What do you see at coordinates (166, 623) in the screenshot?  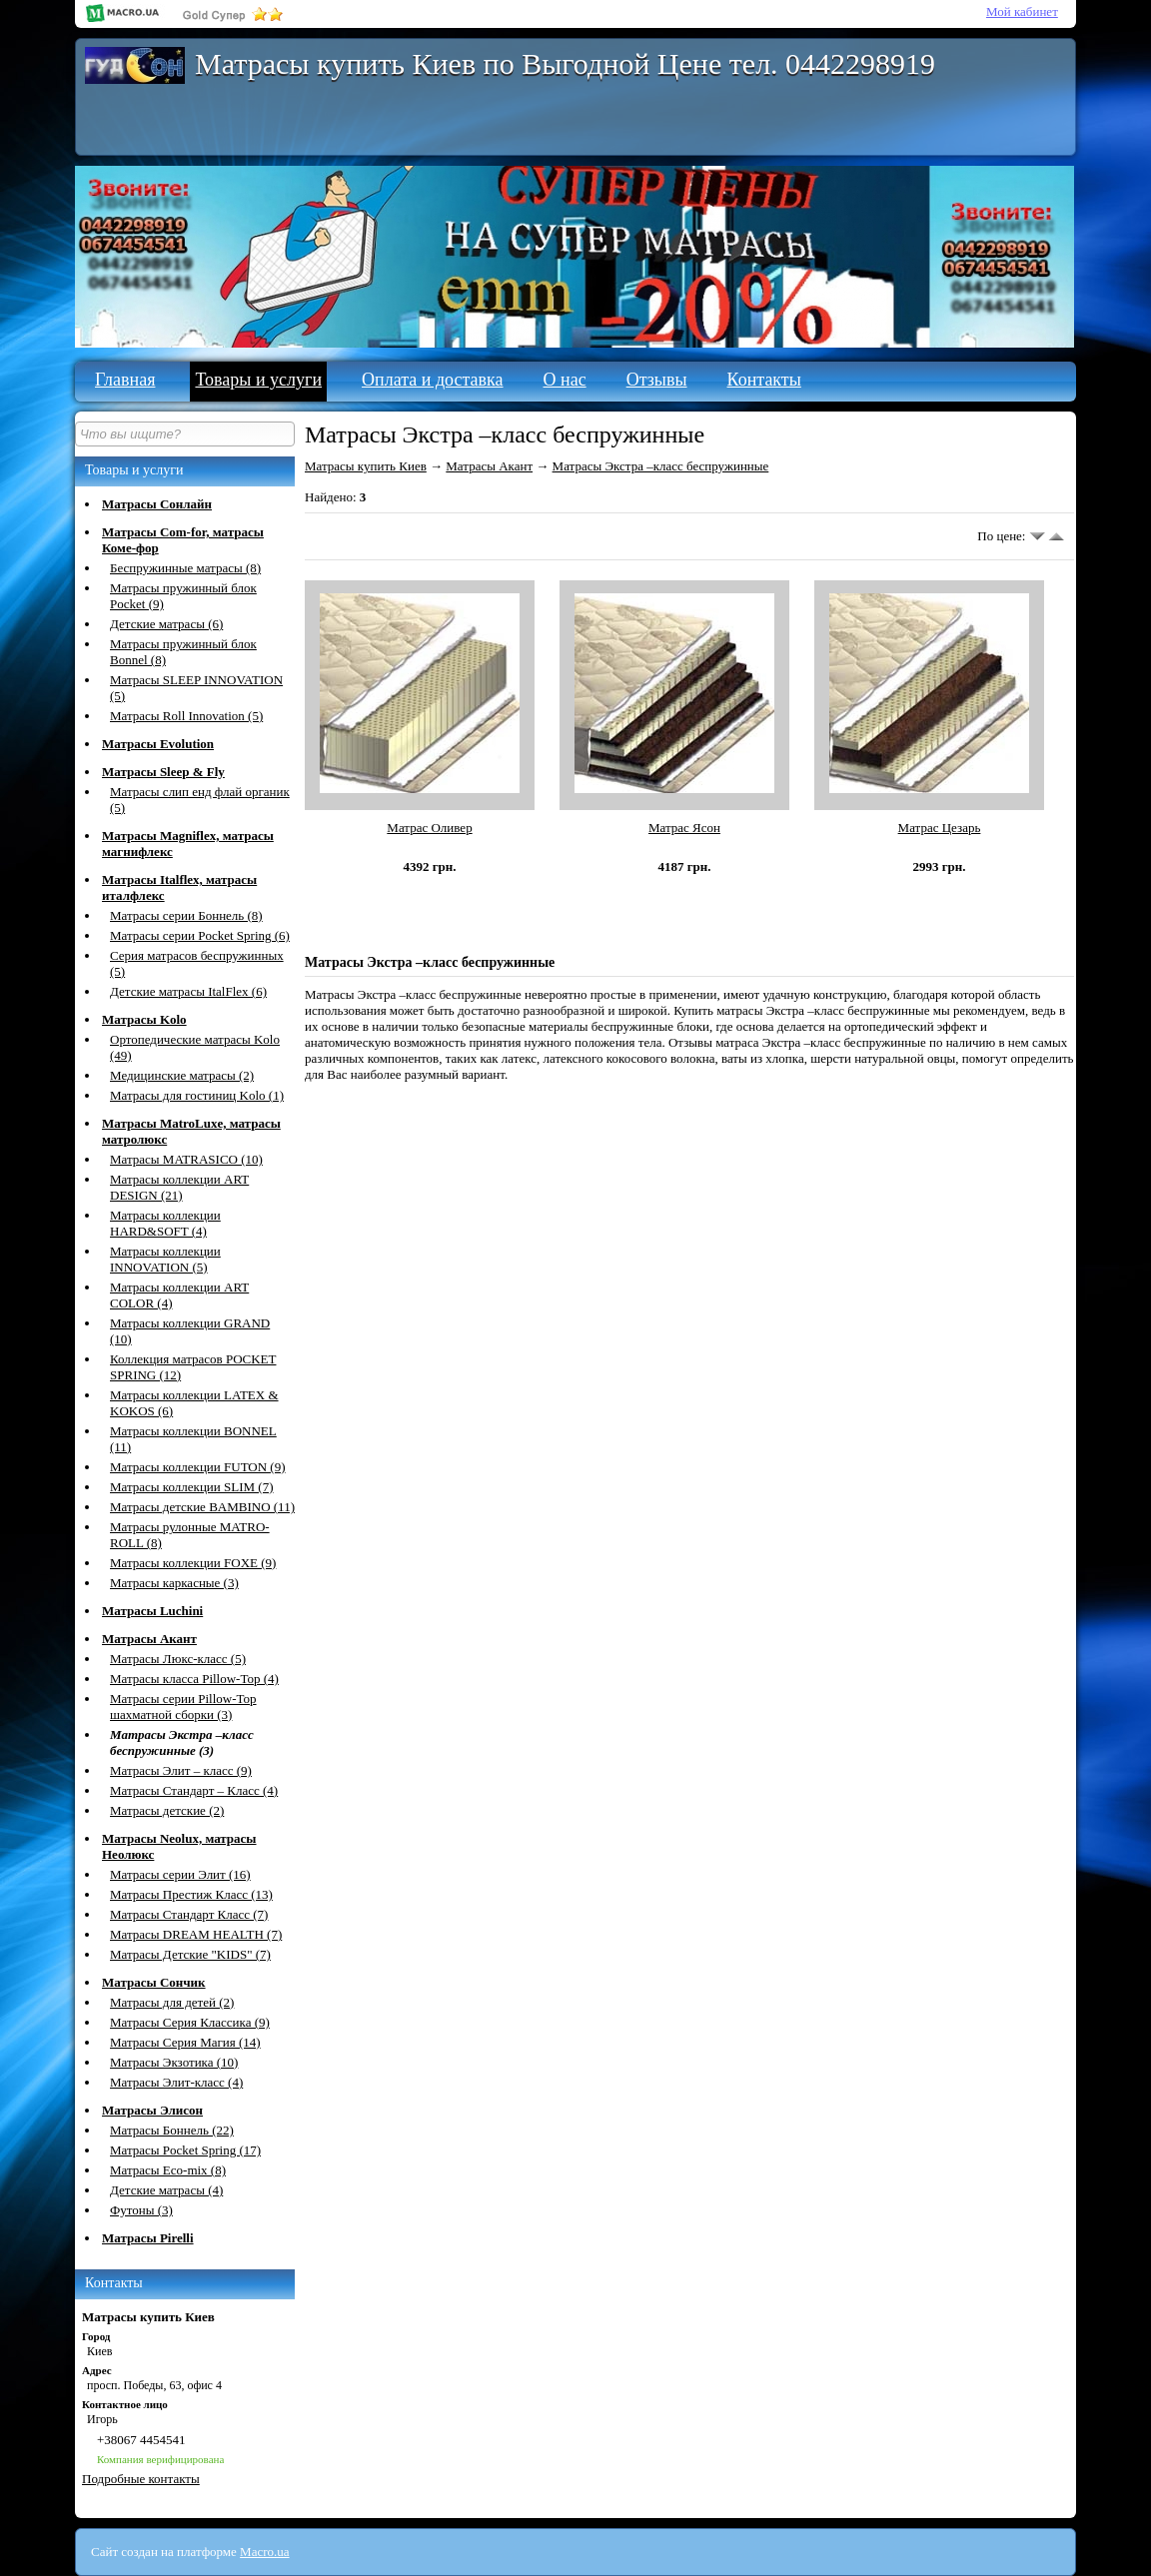 I see `Детские матрасы (6)` at bounding box center [166, 623].